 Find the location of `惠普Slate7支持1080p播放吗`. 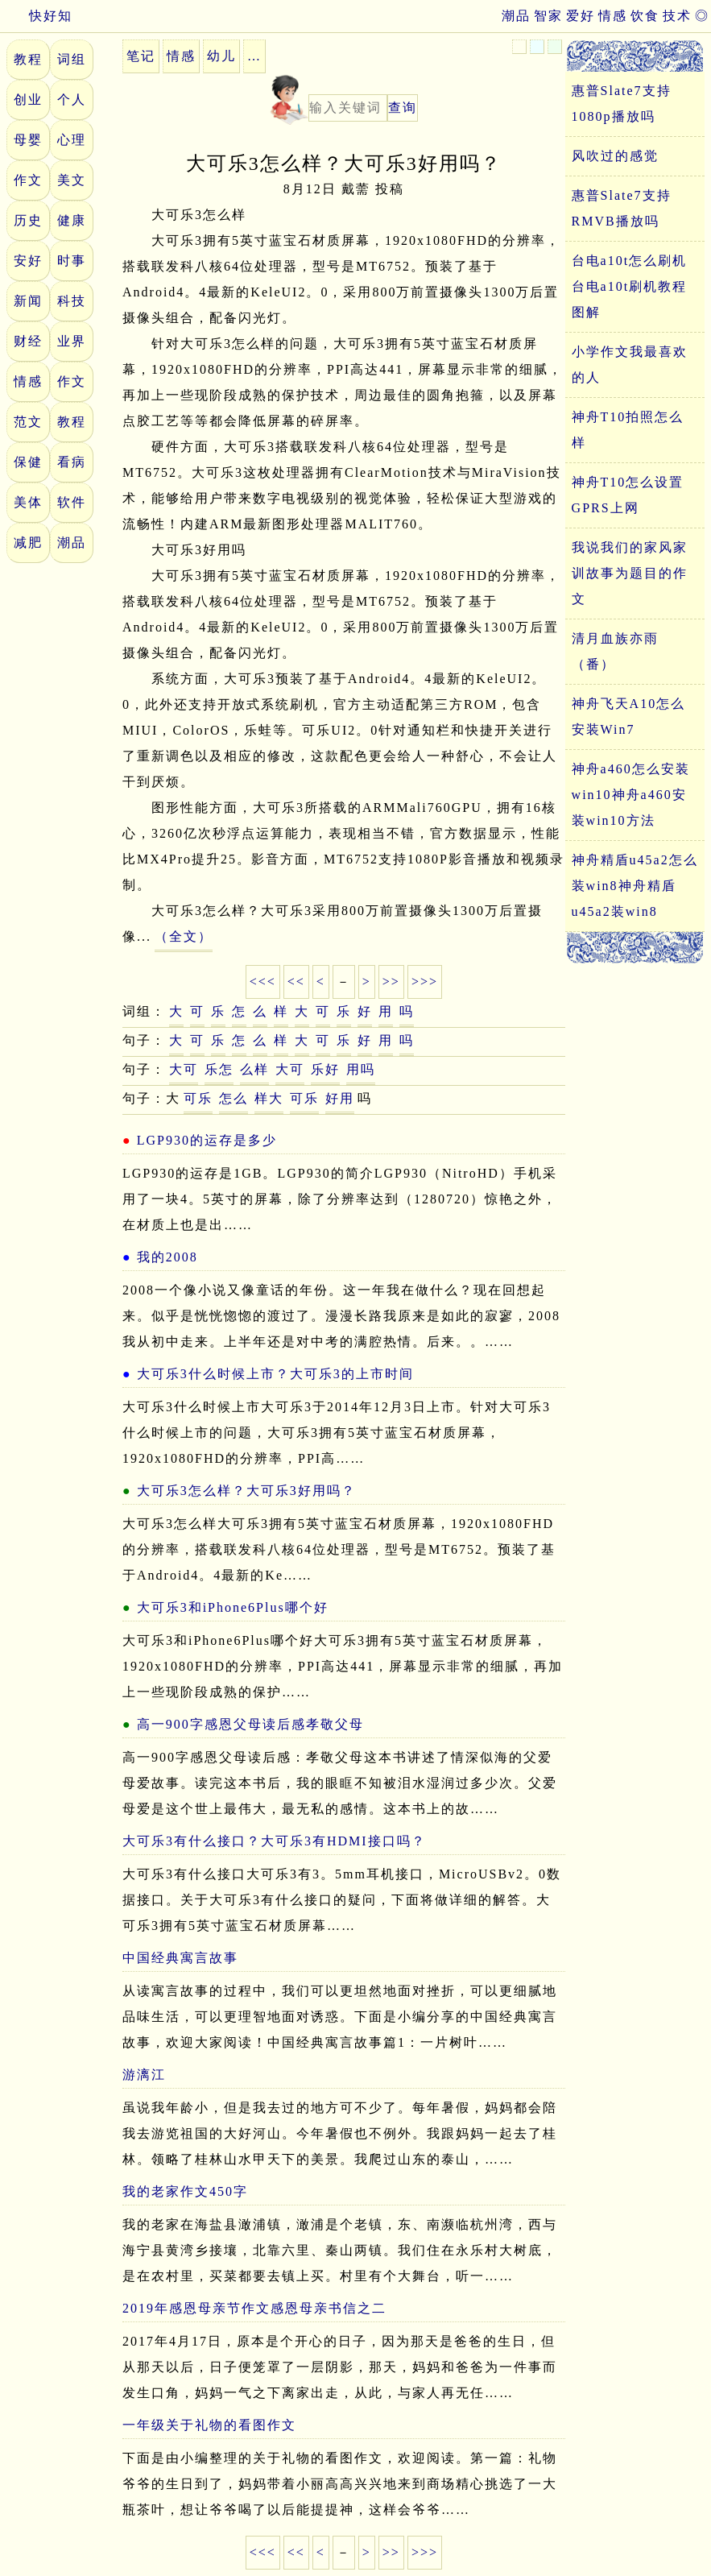

惠普Slate7支持1080p播放吗 is located at coordinates (622, 103).